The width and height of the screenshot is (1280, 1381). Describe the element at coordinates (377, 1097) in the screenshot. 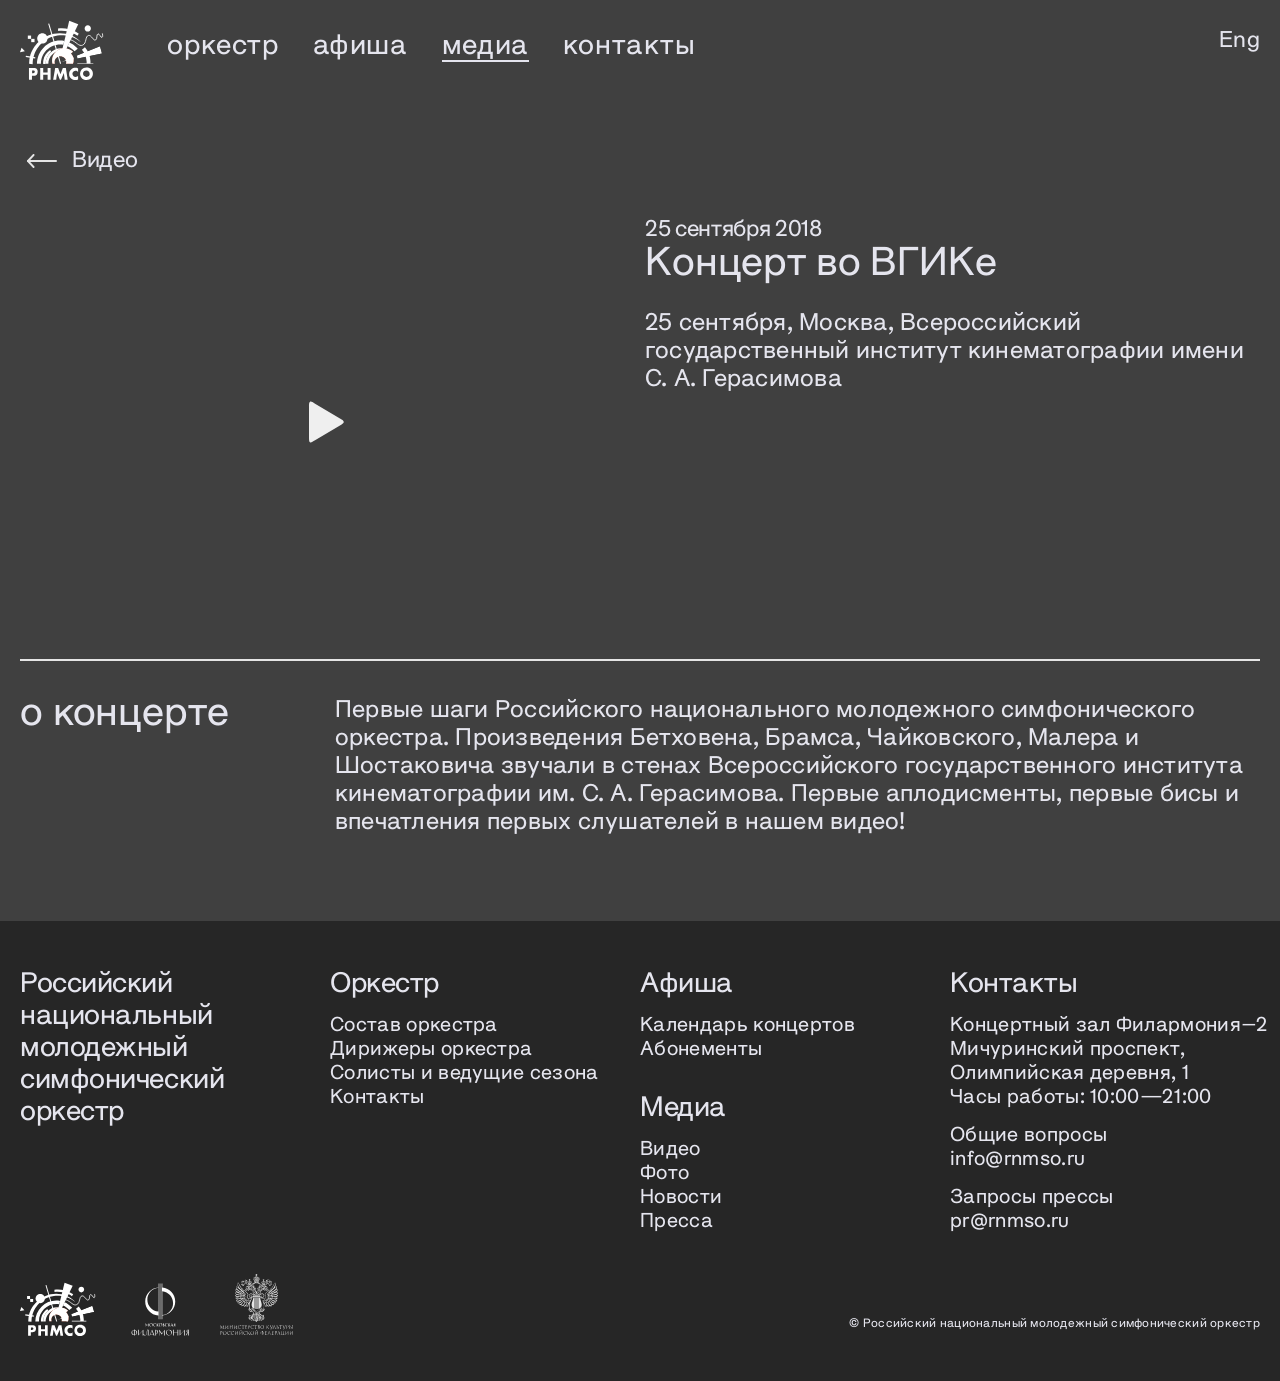

I see `Контакты` at that location.